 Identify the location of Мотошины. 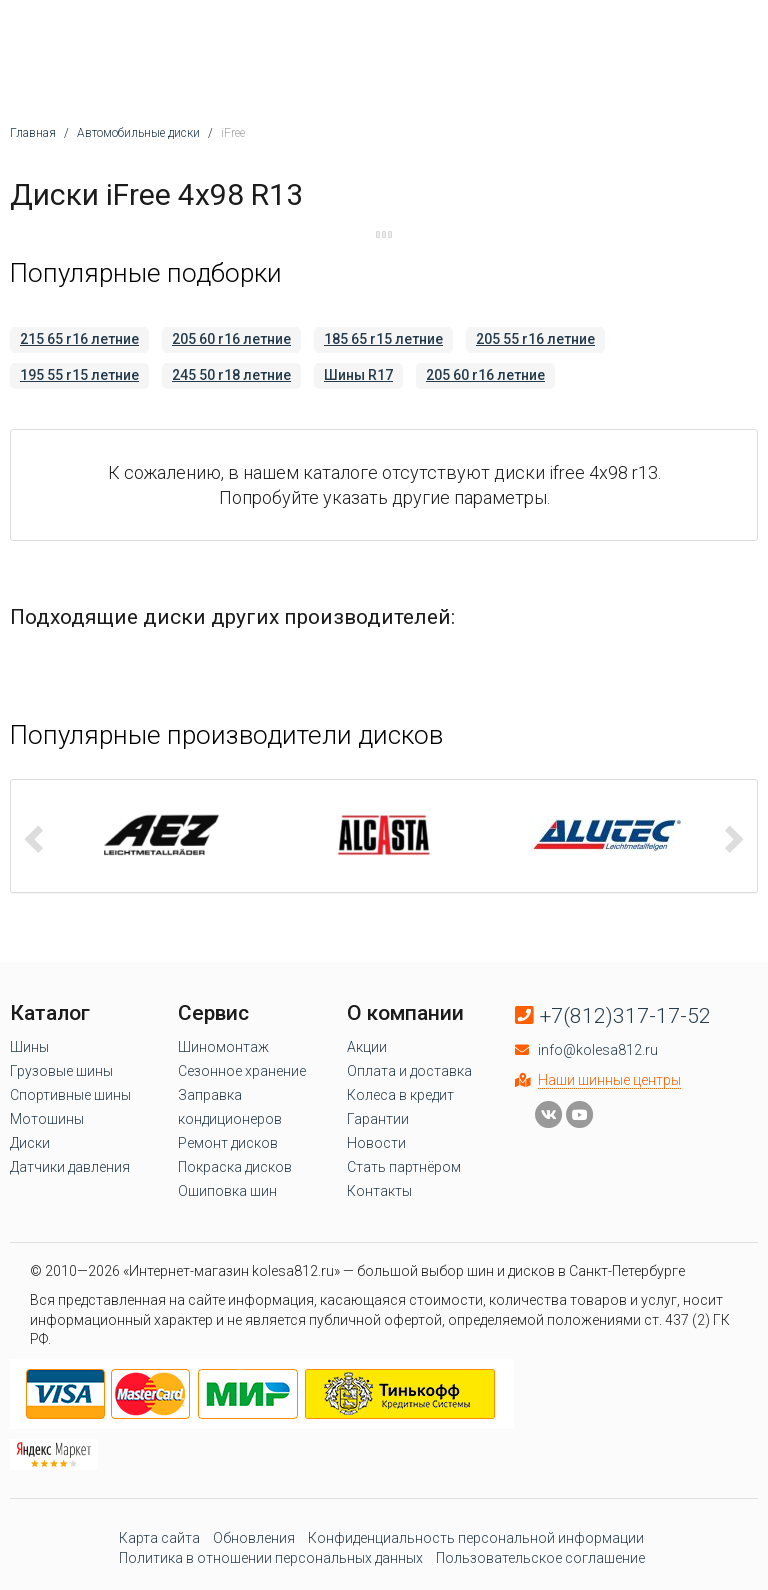
(47, 1119).